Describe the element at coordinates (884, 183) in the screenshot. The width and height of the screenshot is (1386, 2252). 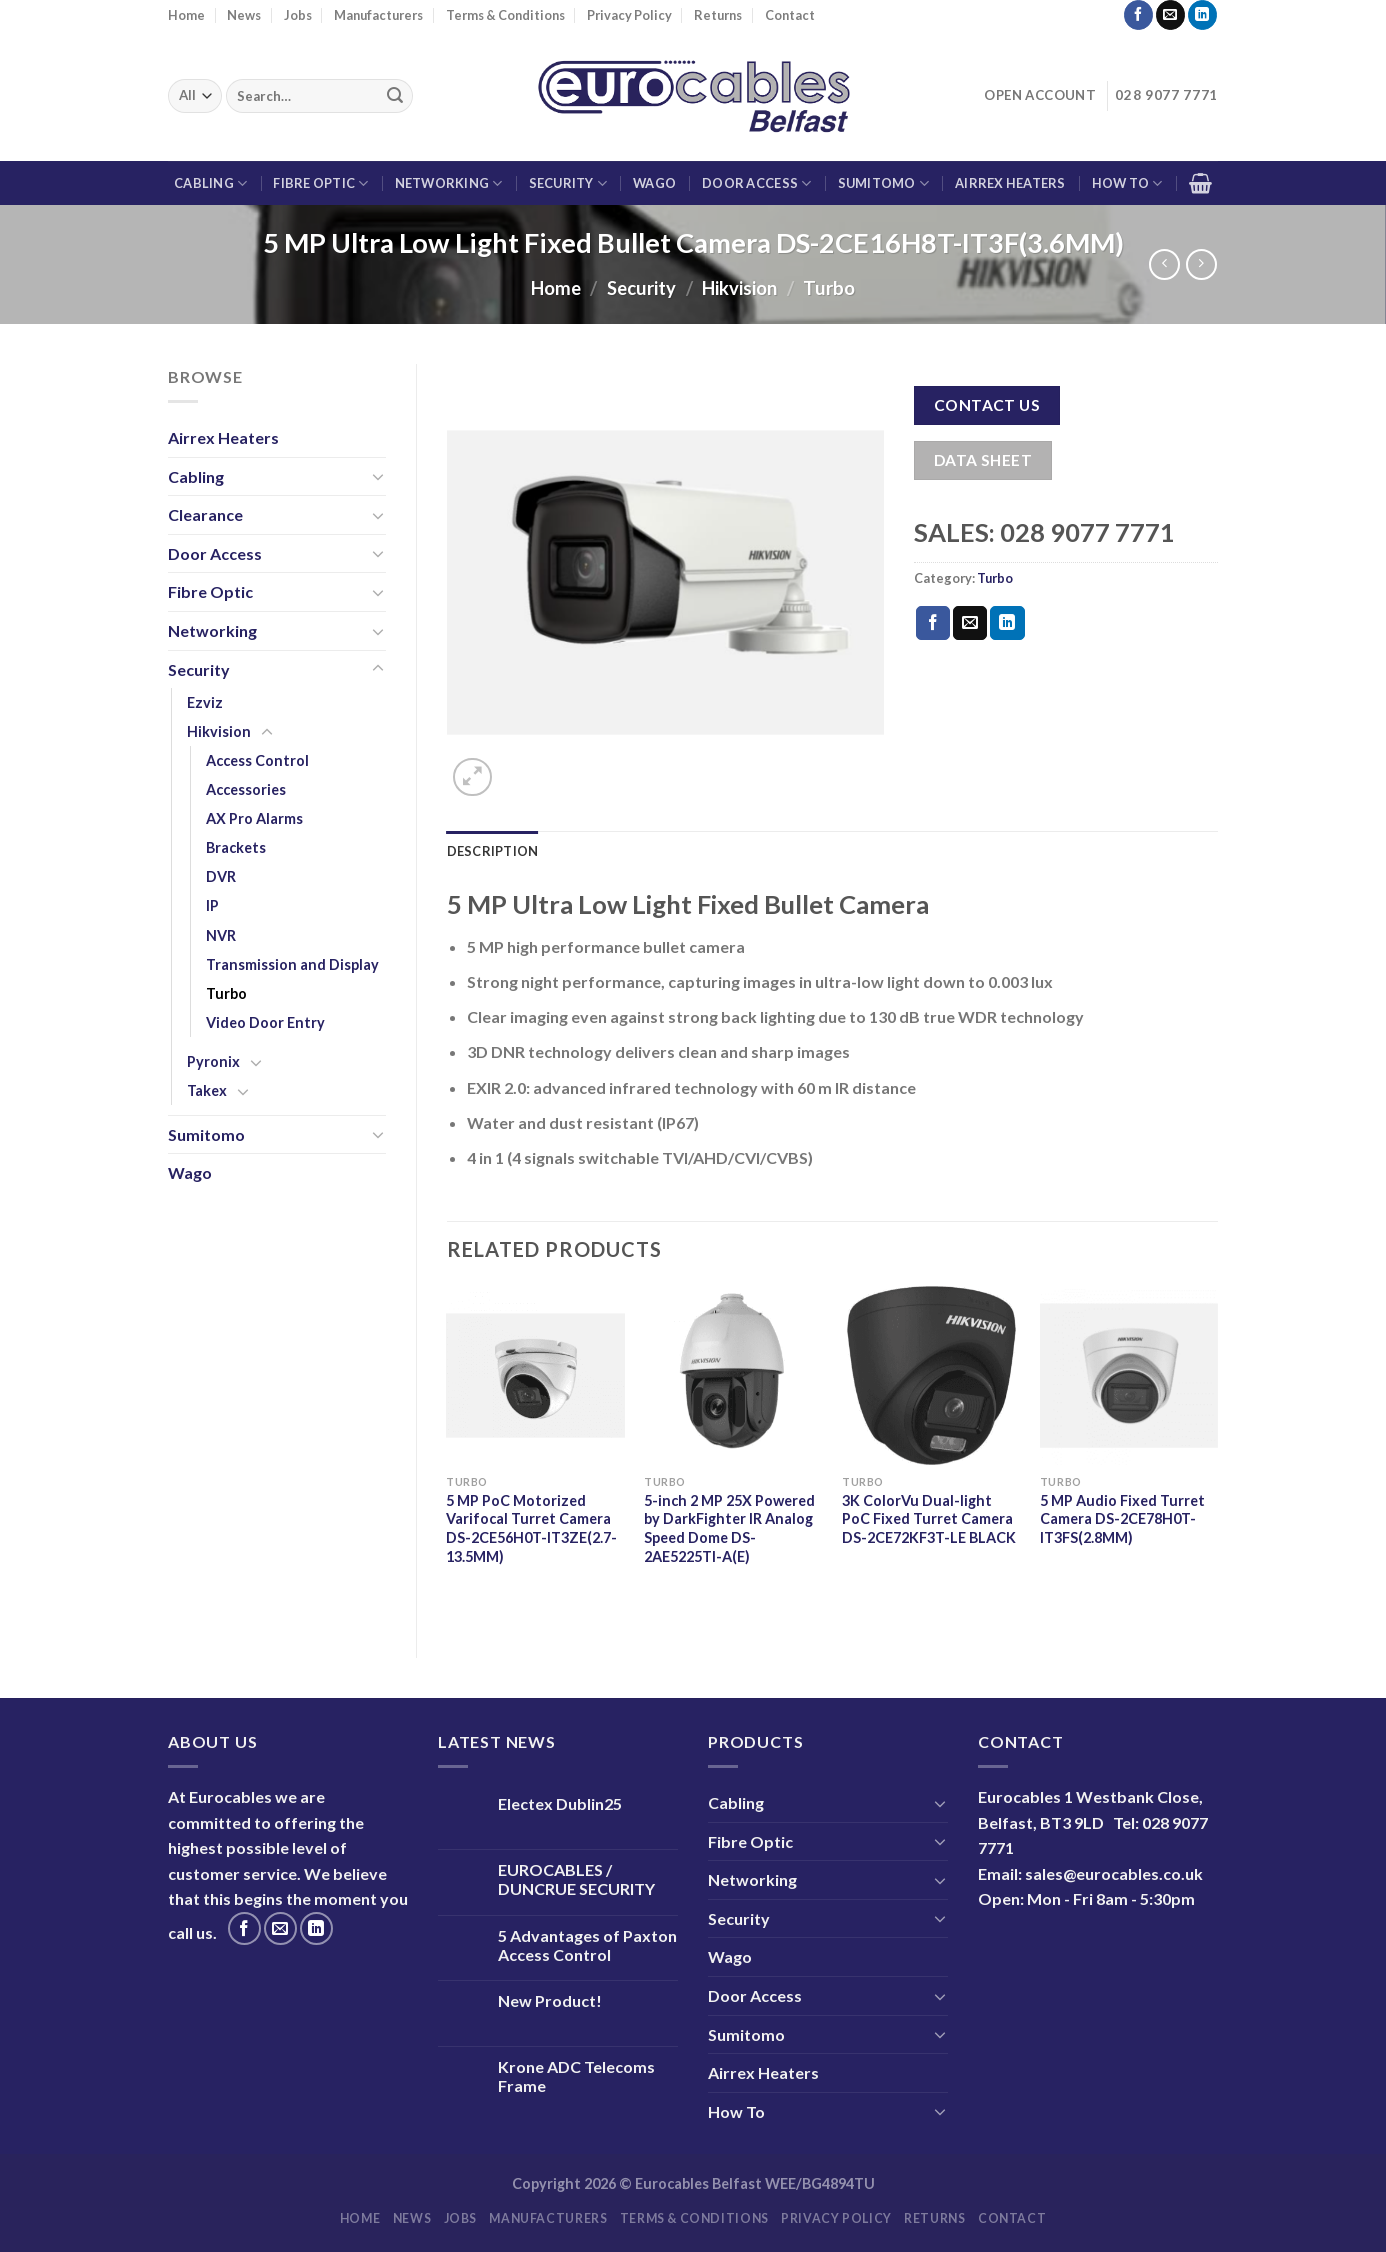
I see `Sumitomo` at that location.